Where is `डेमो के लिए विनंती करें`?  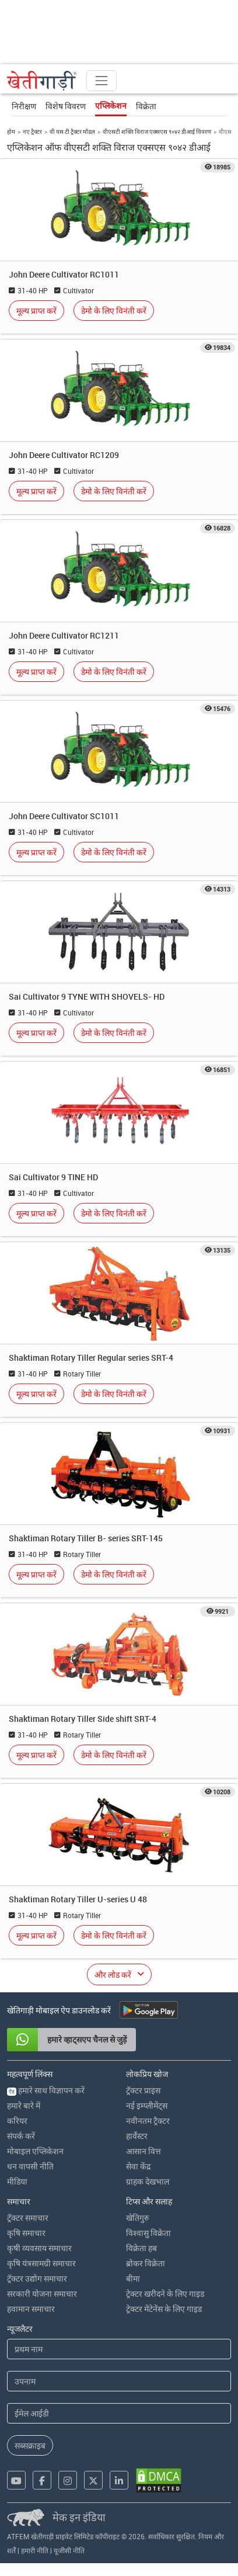
डेमो के लिए विनंती करें is located at coordinates (113, 310).